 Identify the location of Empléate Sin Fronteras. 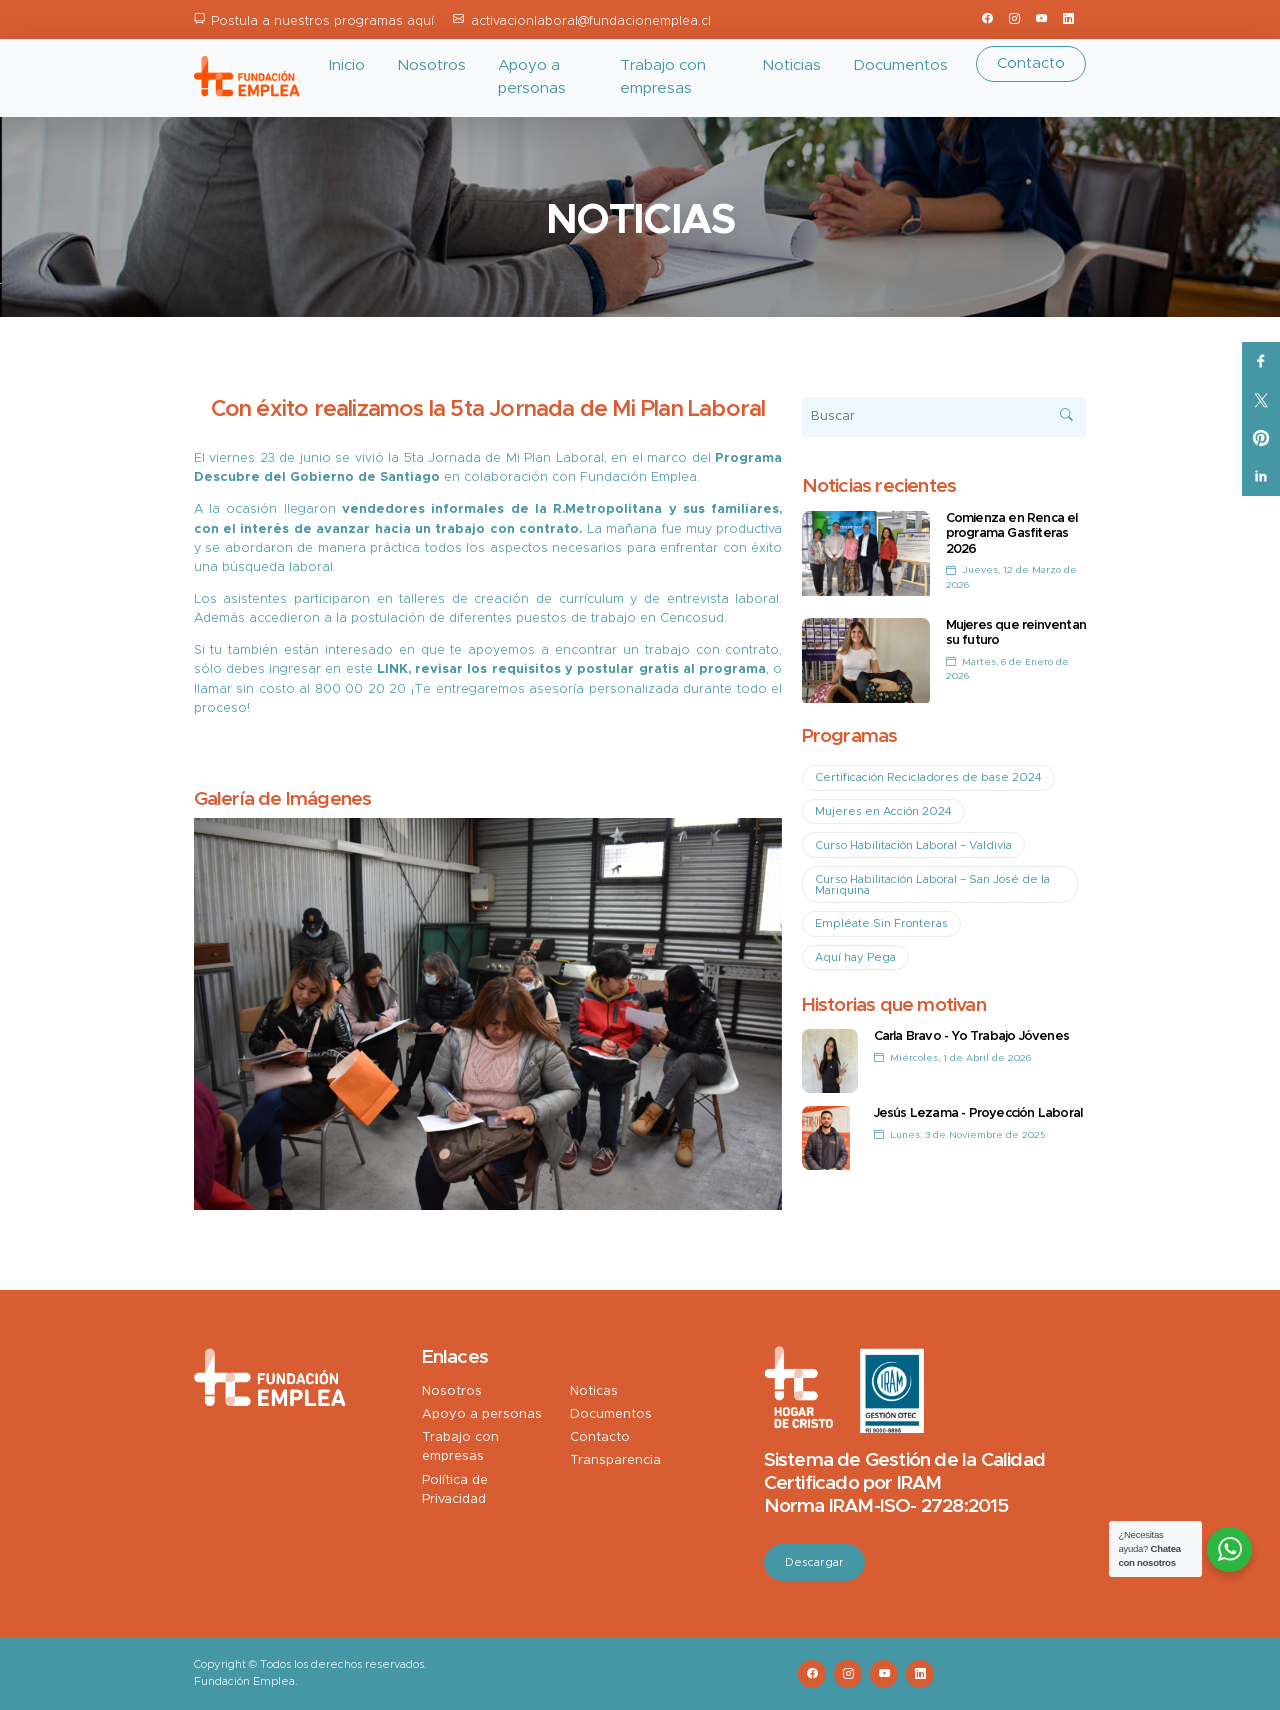
(881, 923).